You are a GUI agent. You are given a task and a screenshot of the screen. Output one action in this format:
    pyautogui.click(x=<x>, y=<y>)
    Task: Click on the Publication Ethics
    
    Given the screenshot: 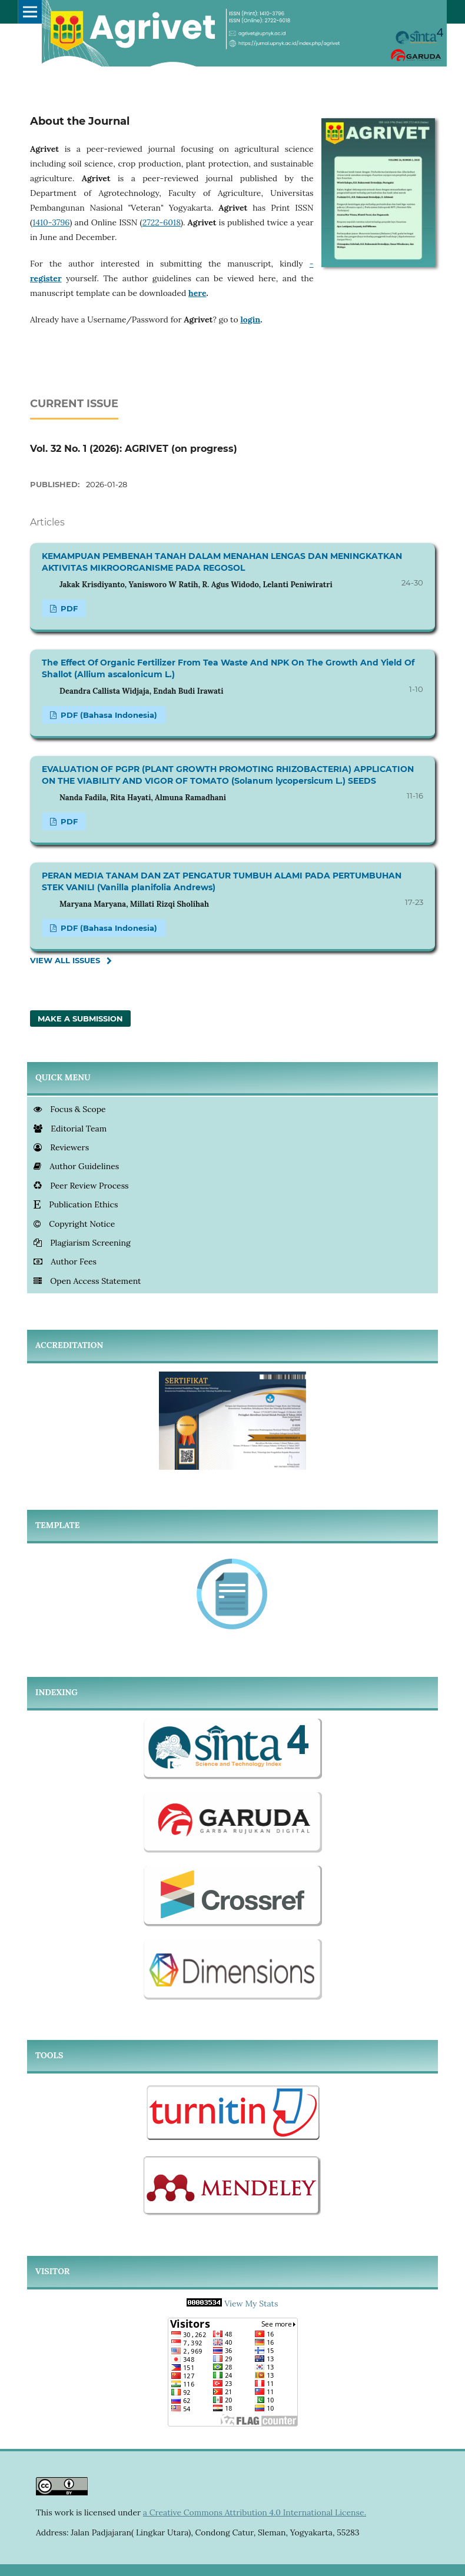 What is the action you would take?
    pyautogui.click(x=76, y=1204)
    